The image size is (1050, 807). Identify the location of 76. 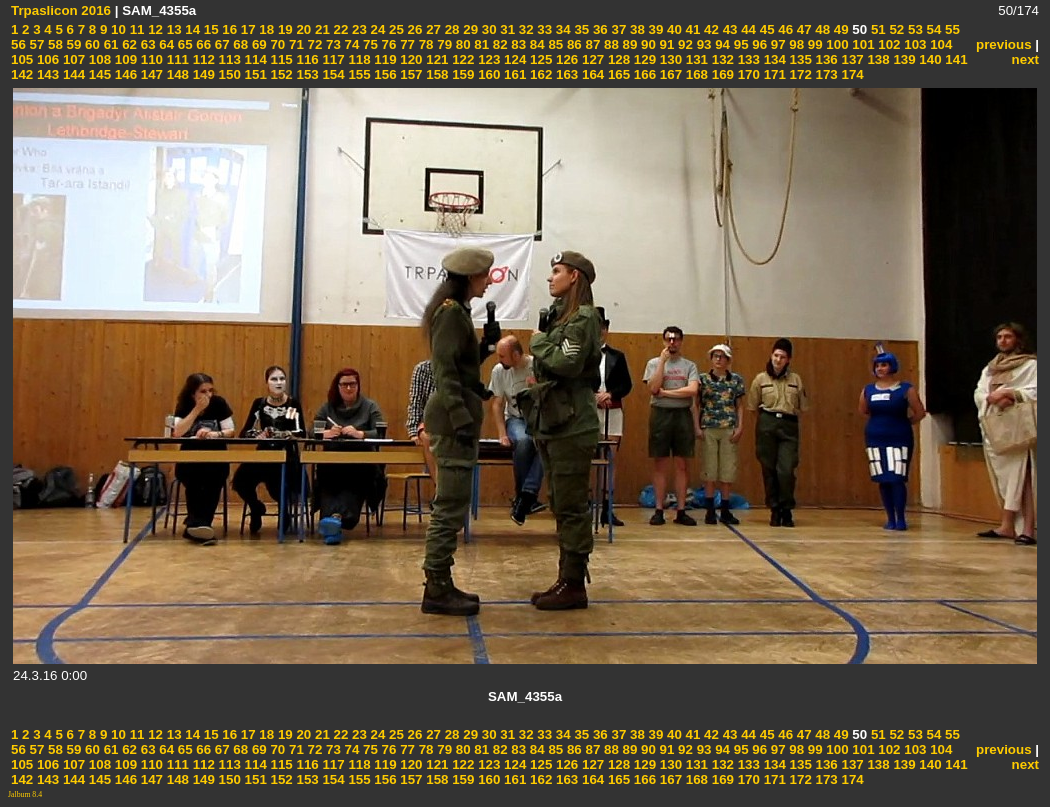
(387, 44).